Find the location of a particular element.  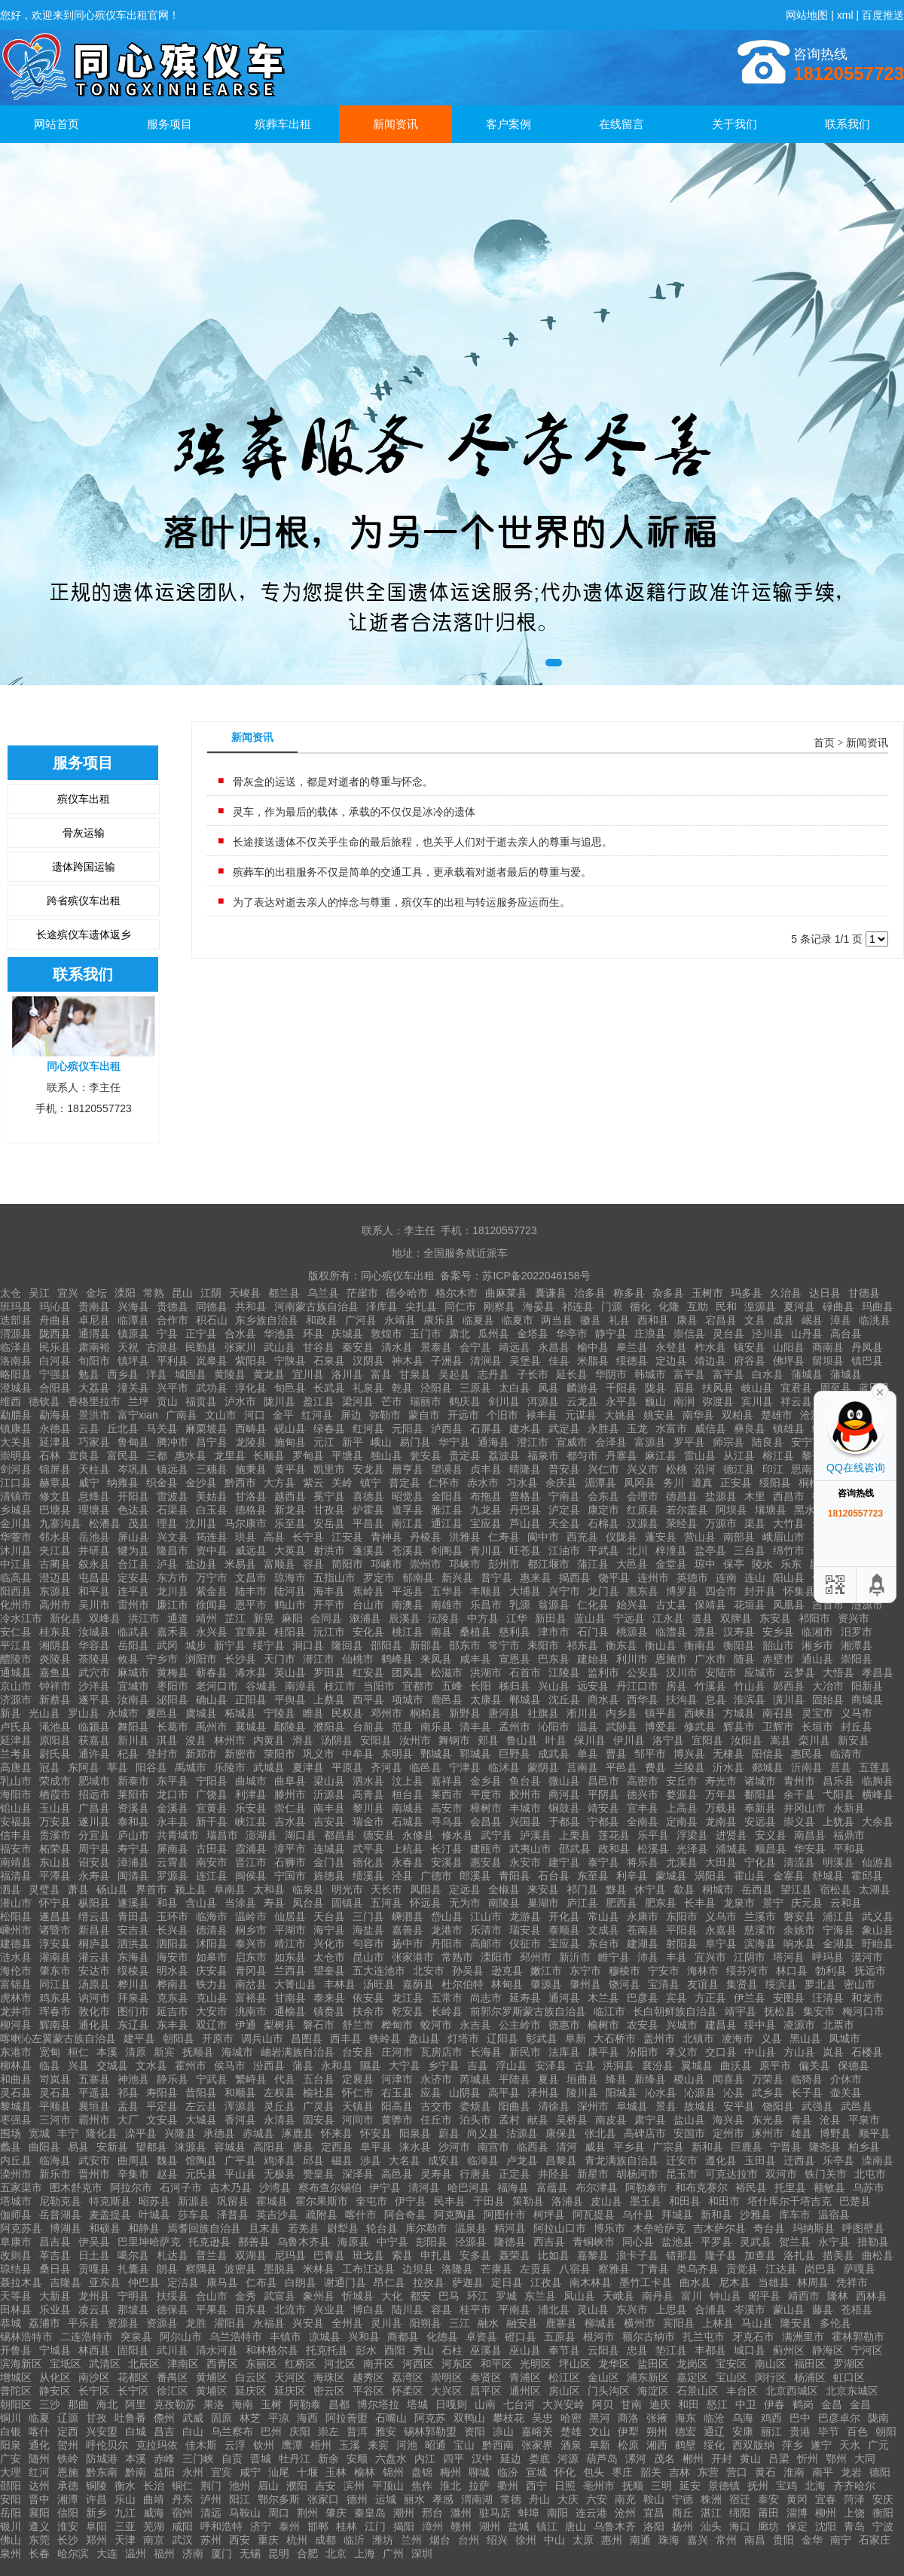

新蔡县 is located at coordinates (55, 1699).